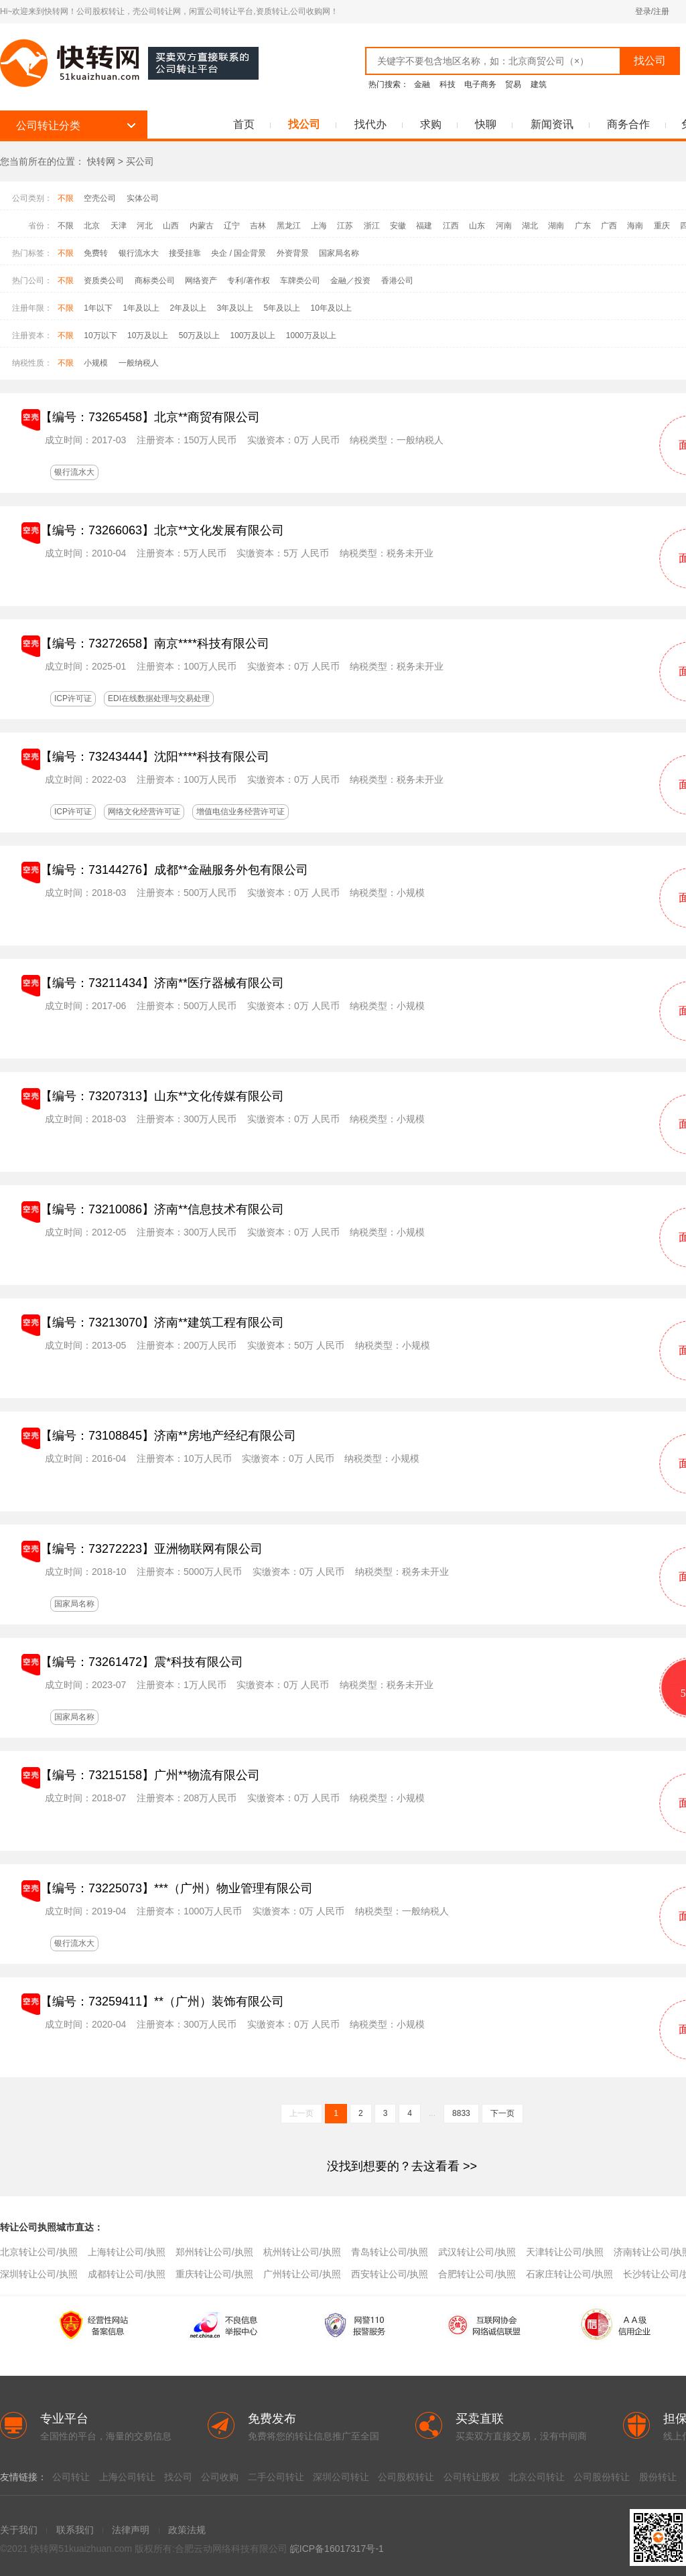 The width and height of the screenshot is (686, 2576). What do you see at coordinates (319, 225) in the screenshot?
I see `上海` at bounding box center [319, 225].